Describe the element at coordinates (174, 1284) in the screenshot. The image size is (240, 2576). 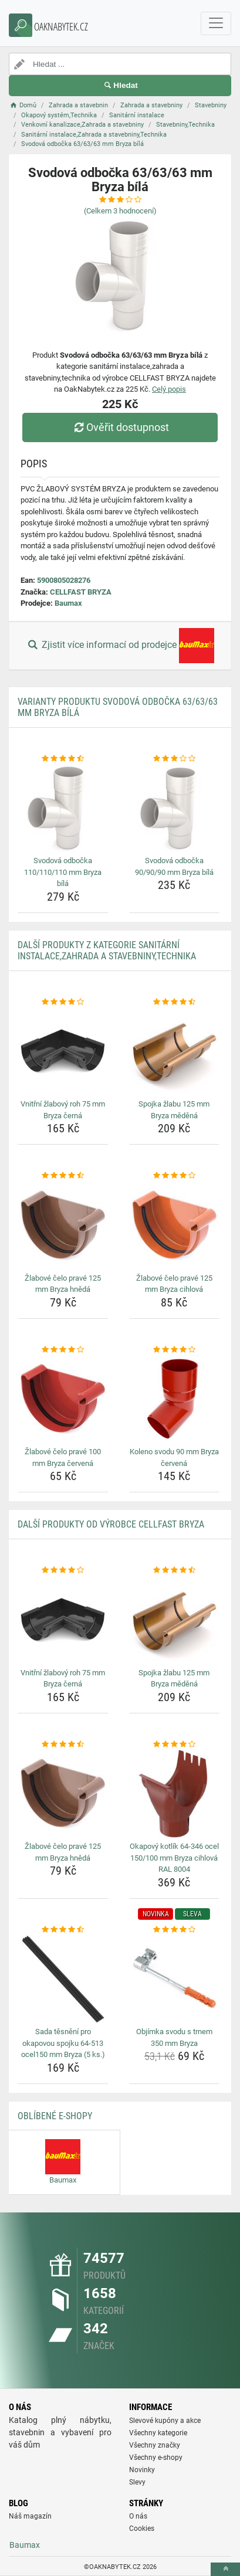
I see `Žlabové čelo pravé 125 mm Bryza cihlová [zlabove-celo-prave-125-mm-bryza-cihlova-name]` at that location.